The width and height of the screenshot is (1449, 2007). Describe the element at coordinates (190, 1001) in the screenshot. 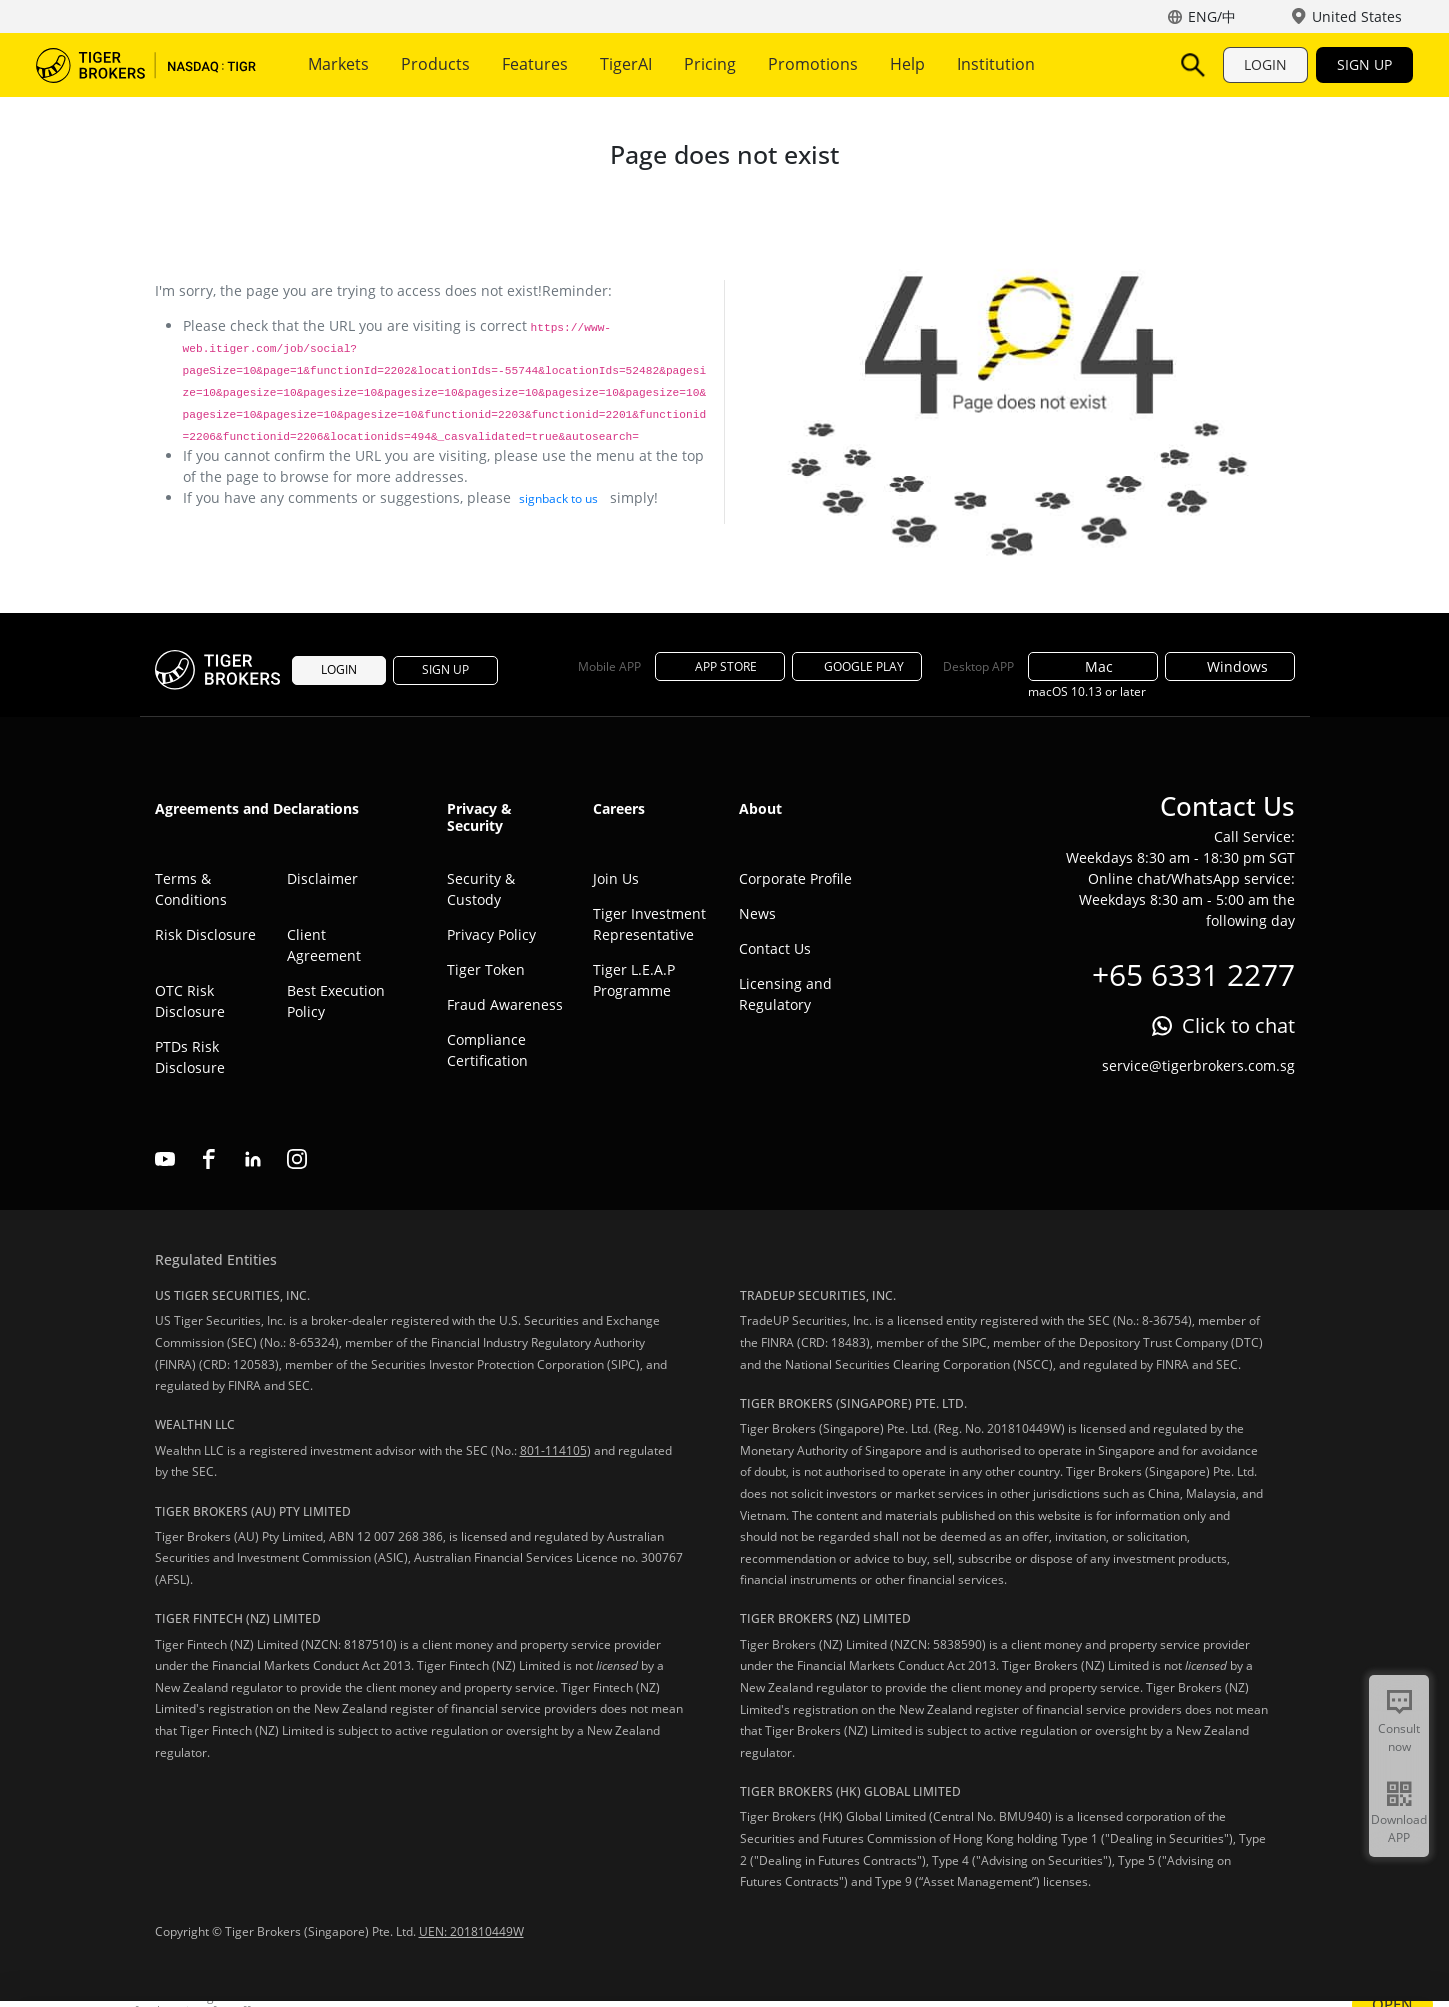

I see `OTC Risk Disclosure` at that location.